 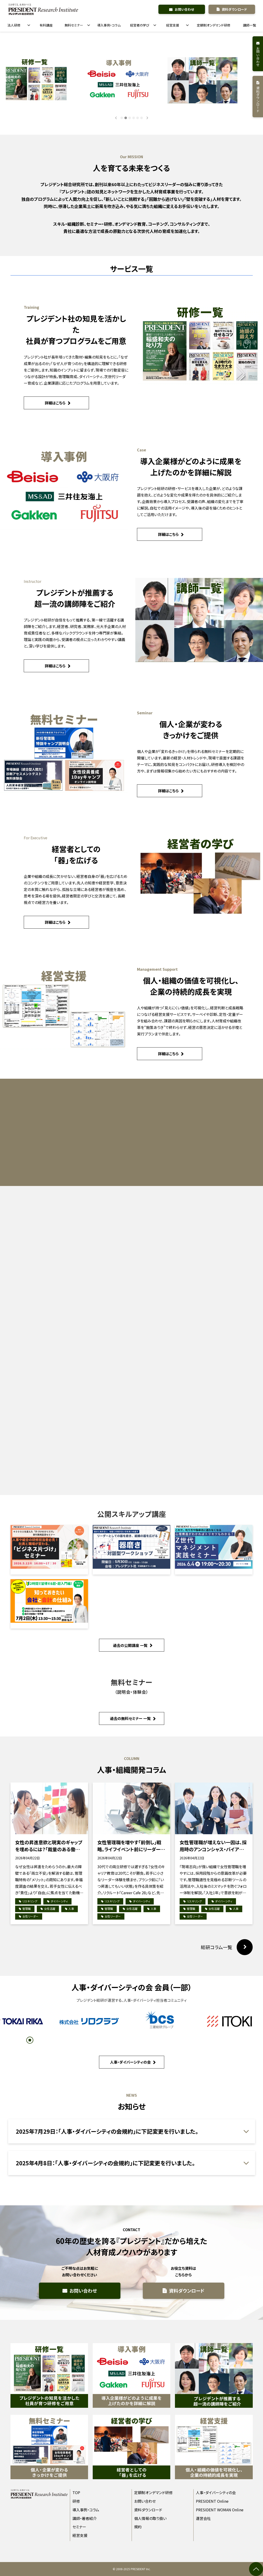 What do you see at coordinates (48, 1846) in the screenshot?
I see `女性の昇進意欲と現実のギャップを埋めるには？「裁量のある働き方」を伝える意識改革` at bounding box center [48, 1846].